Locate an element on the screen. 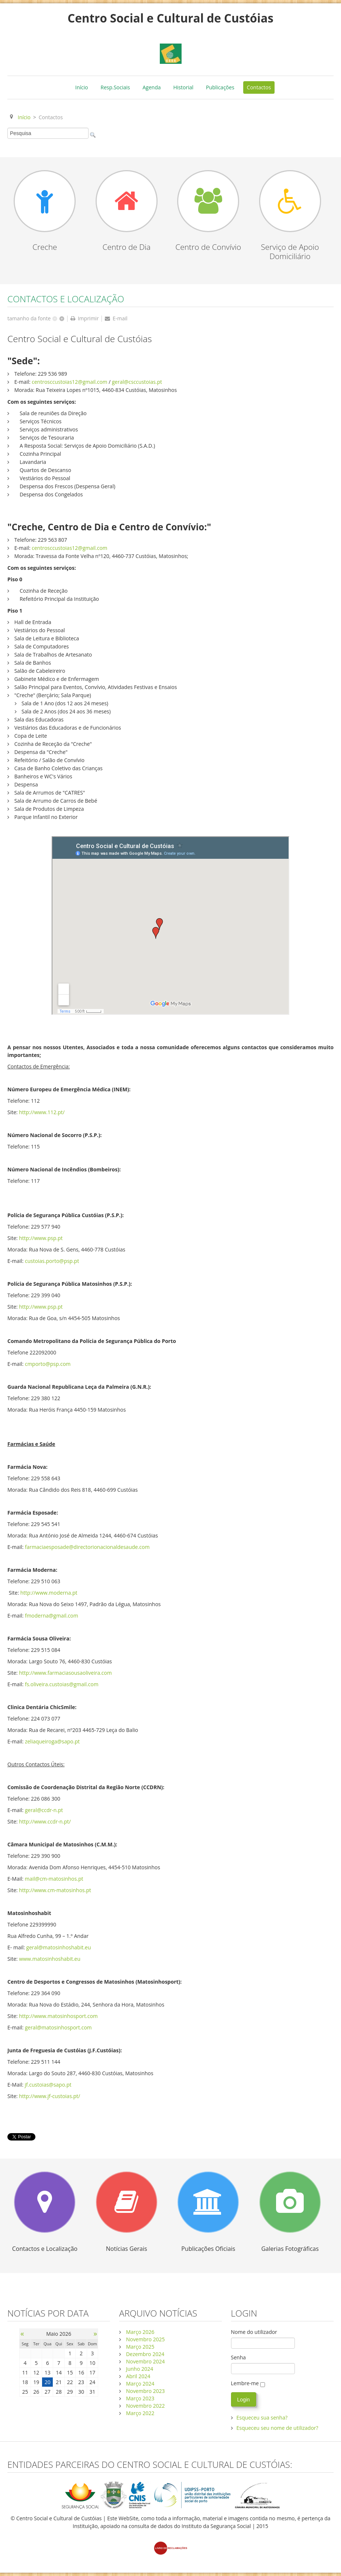 The width and height of the screenshot is (341, 2576). Março 2026 is located at coordinates (140, 2331).